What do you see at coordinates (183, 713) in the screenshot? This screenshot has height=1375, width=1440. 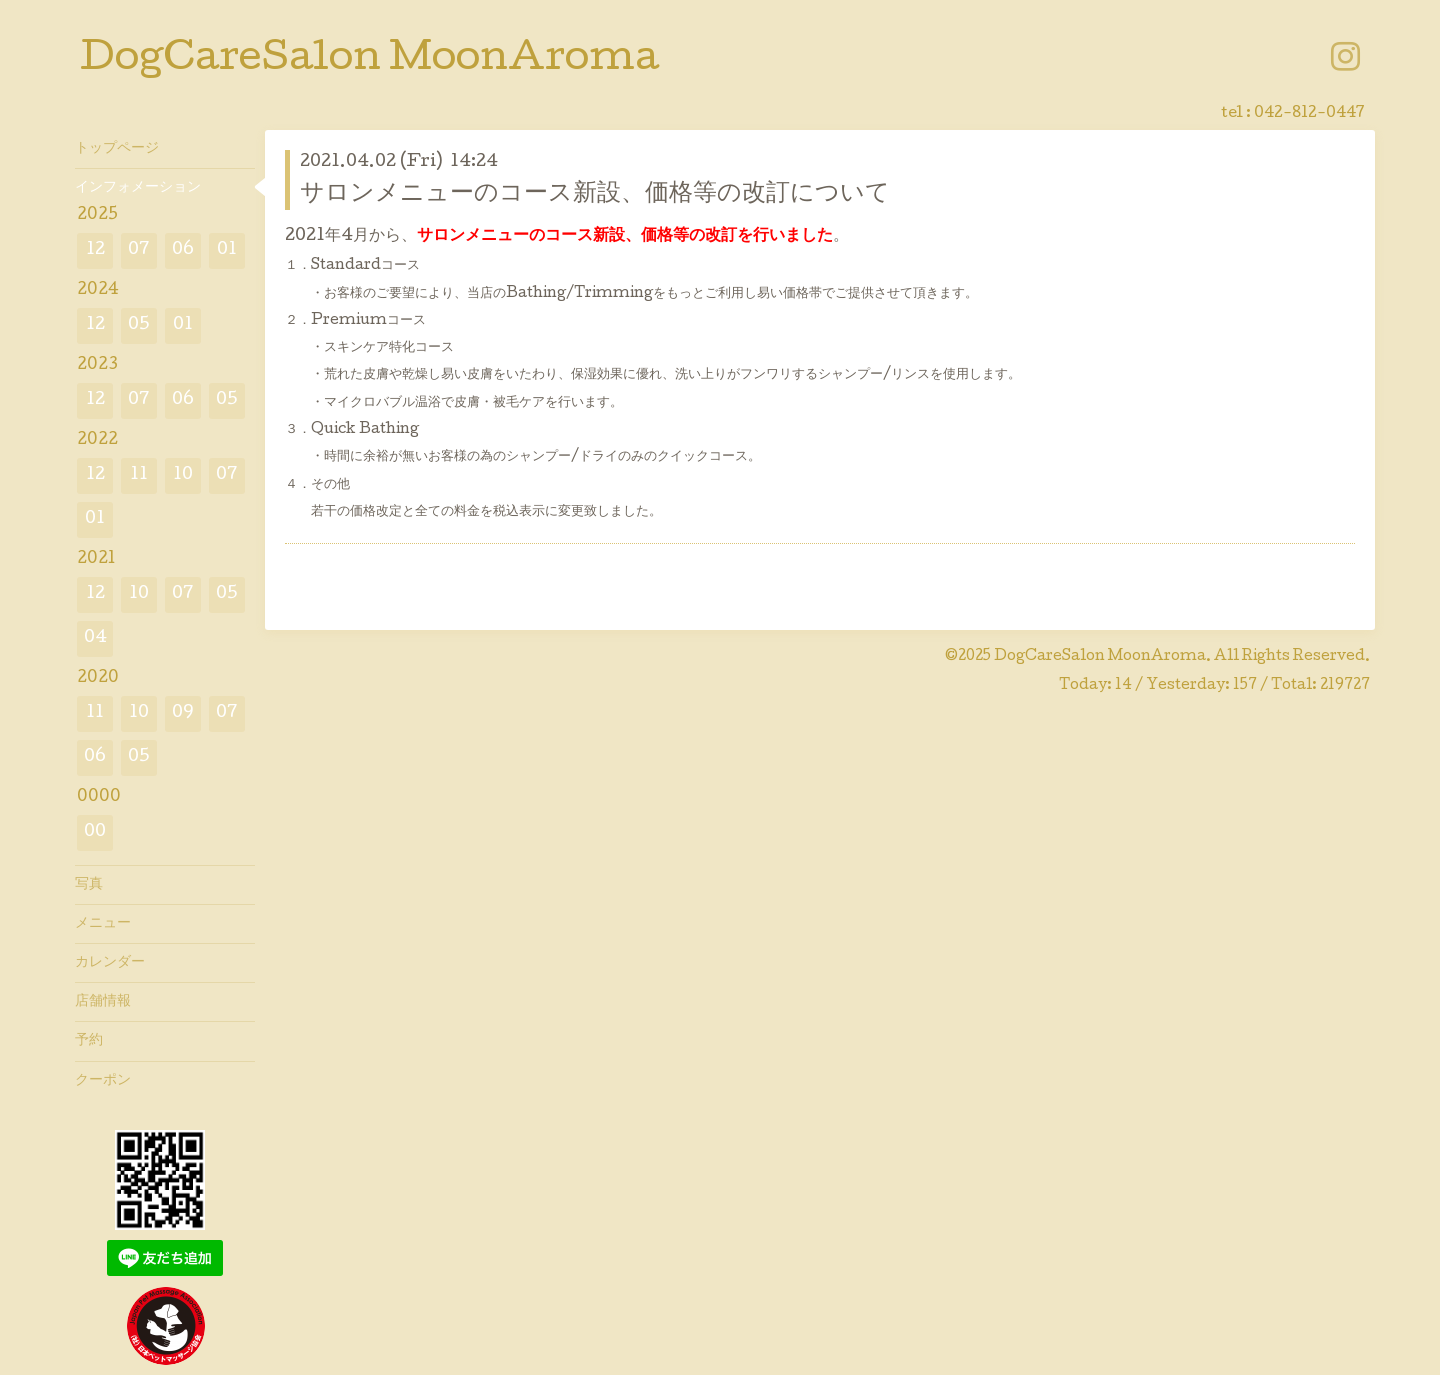 I see `09` at bounding box center [183, 713].